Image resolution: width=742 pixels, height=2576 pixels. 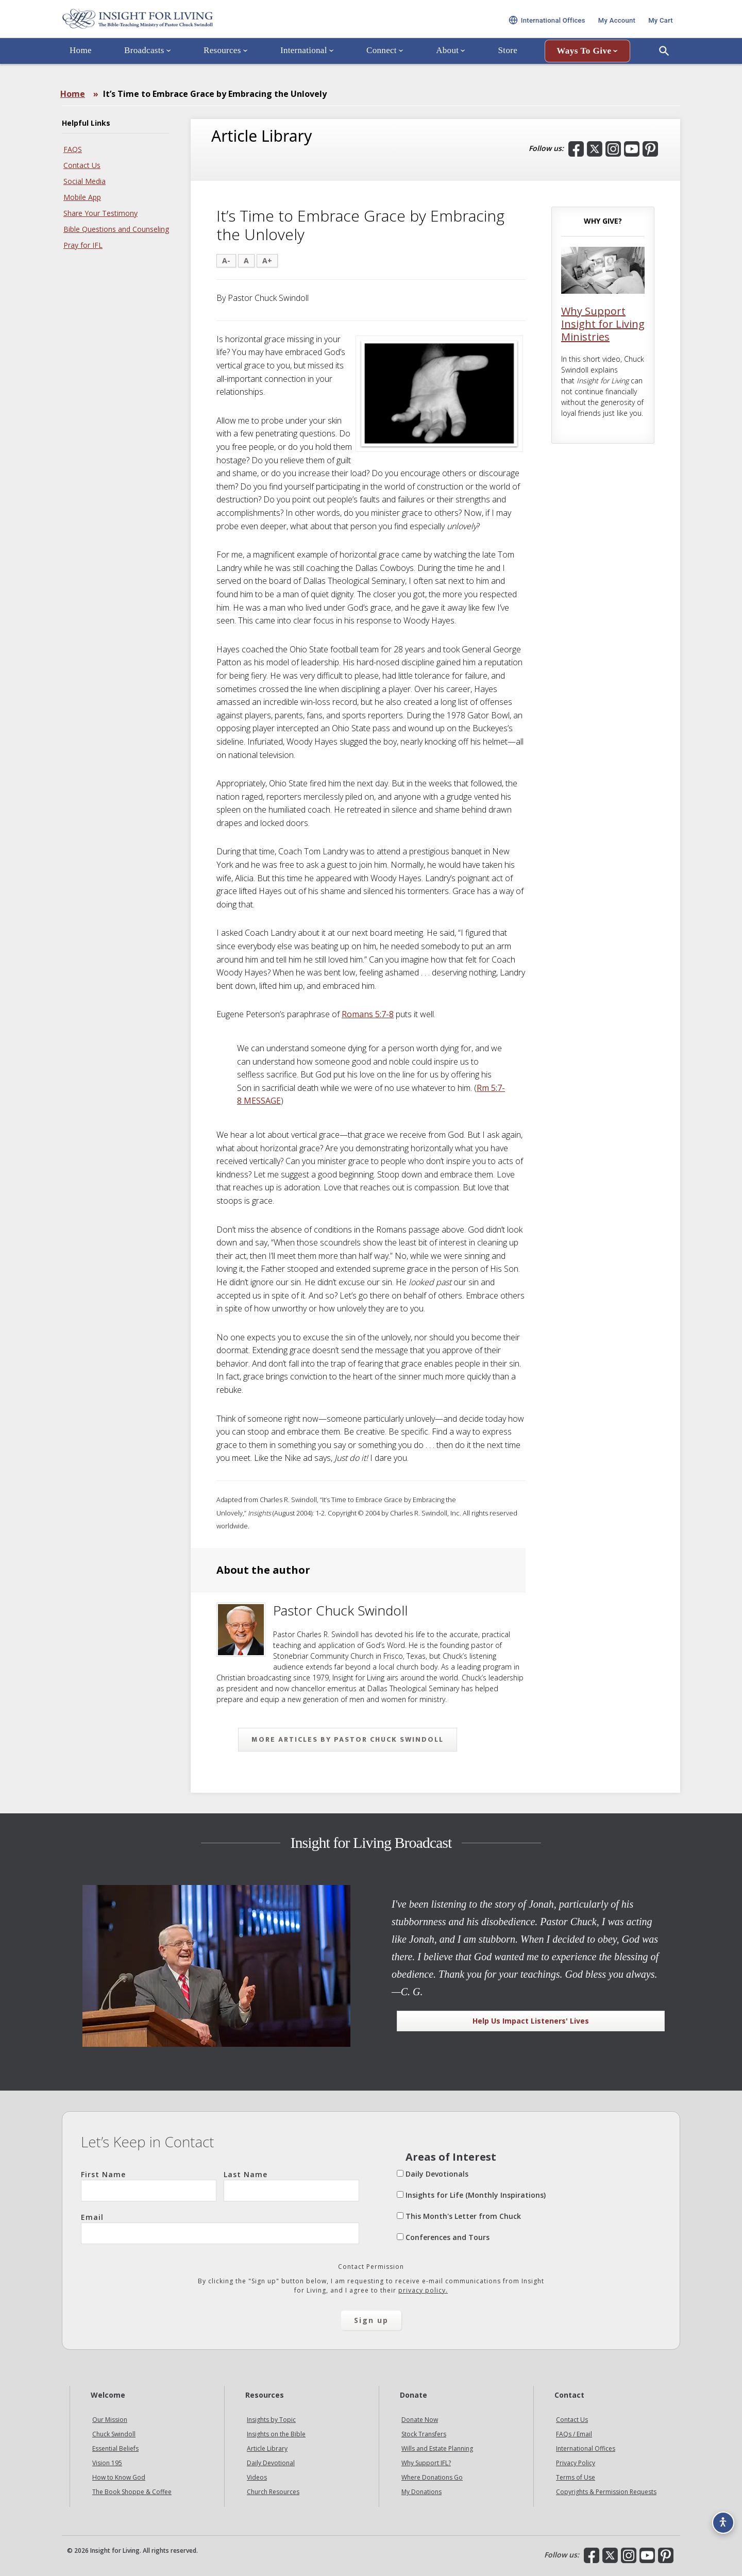 I want to click on Insights by Topic, so click(x=271, y=2419).